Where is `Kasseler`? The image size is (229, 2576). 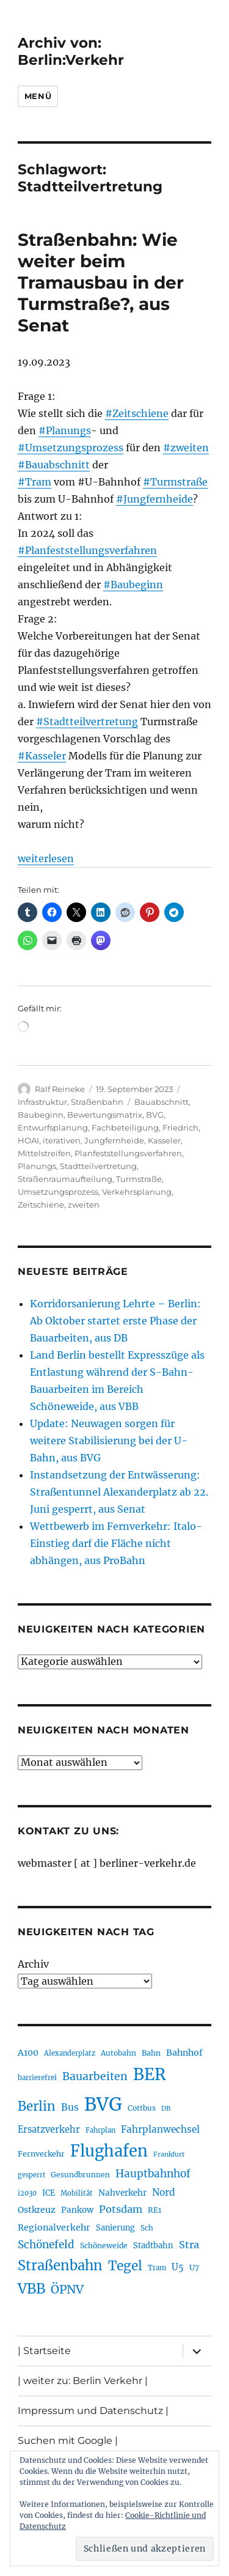
Kasseler is located at coordinates (164, 1140).